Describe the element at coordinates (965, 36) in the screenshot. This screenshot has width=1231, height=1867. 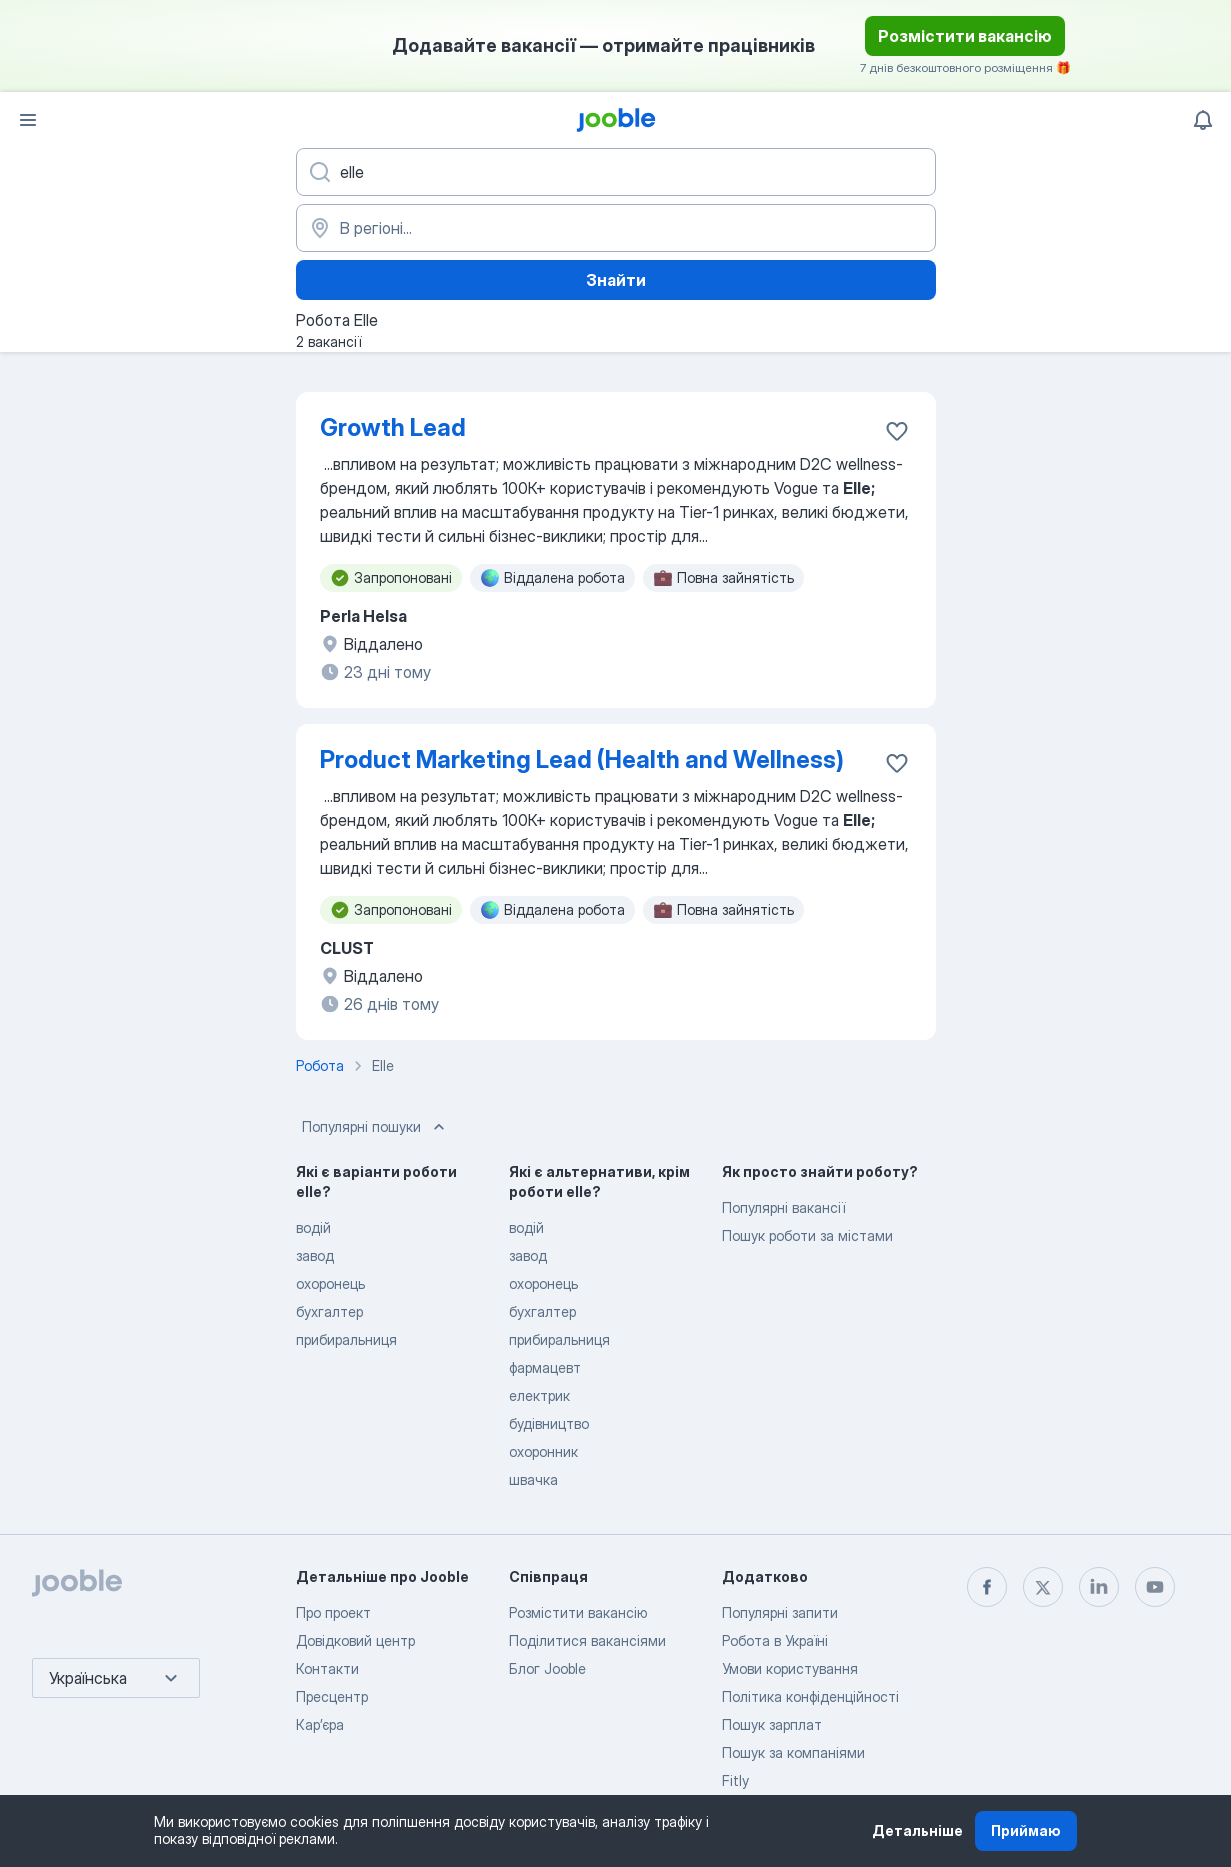
I see `Розмістити вакансію` at that location.